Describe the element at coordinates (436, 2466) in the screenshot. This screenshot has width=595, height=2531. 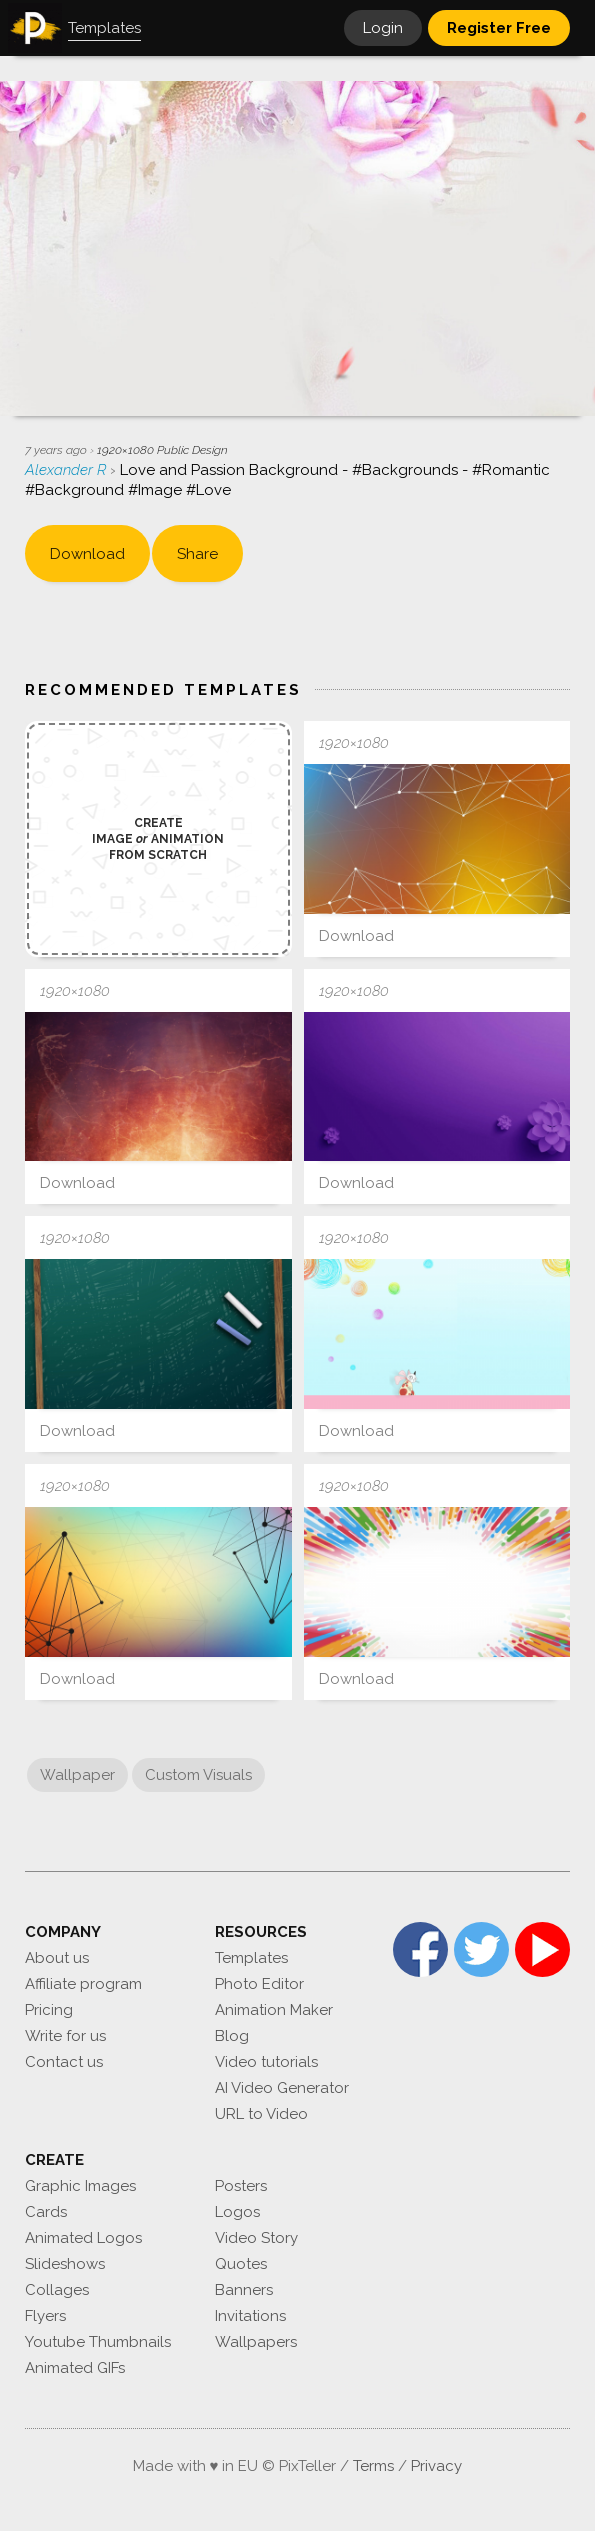
I see `Privacy` at that location.